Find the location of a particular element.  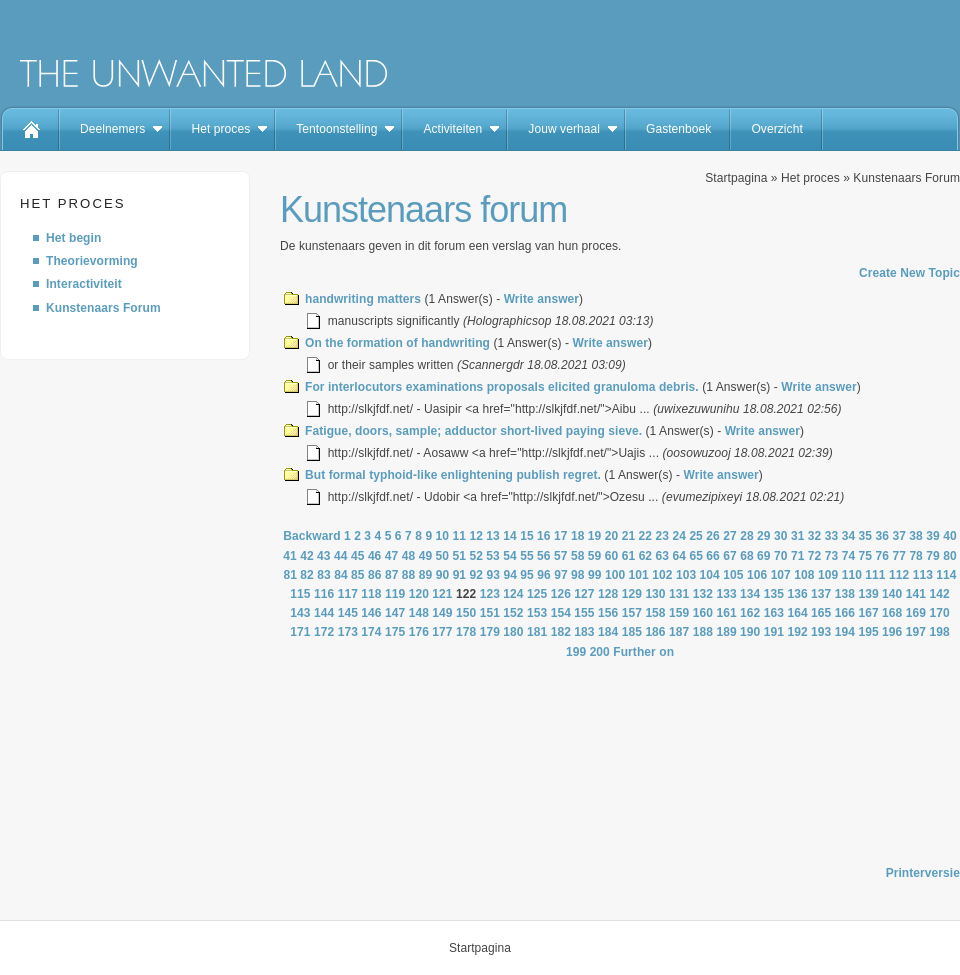

192 is located at coordinates (797, 632).